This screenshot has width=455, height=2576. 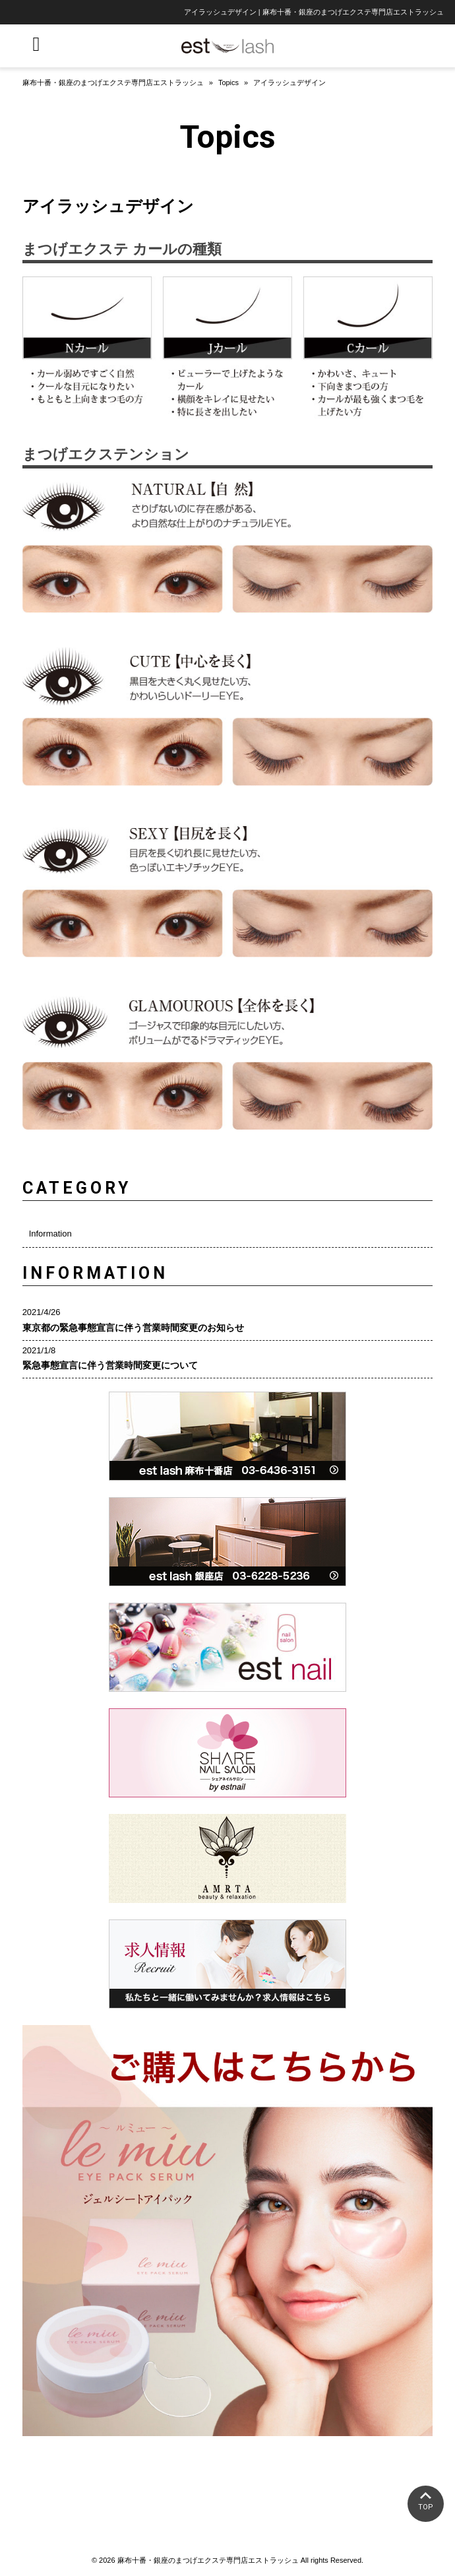 What do you see at coordinates (113, 82) in the screenshot?
I see `麻布十番・銀座のまつげエクステ専門店エストラッシュ` at bounding box center [113, 82].